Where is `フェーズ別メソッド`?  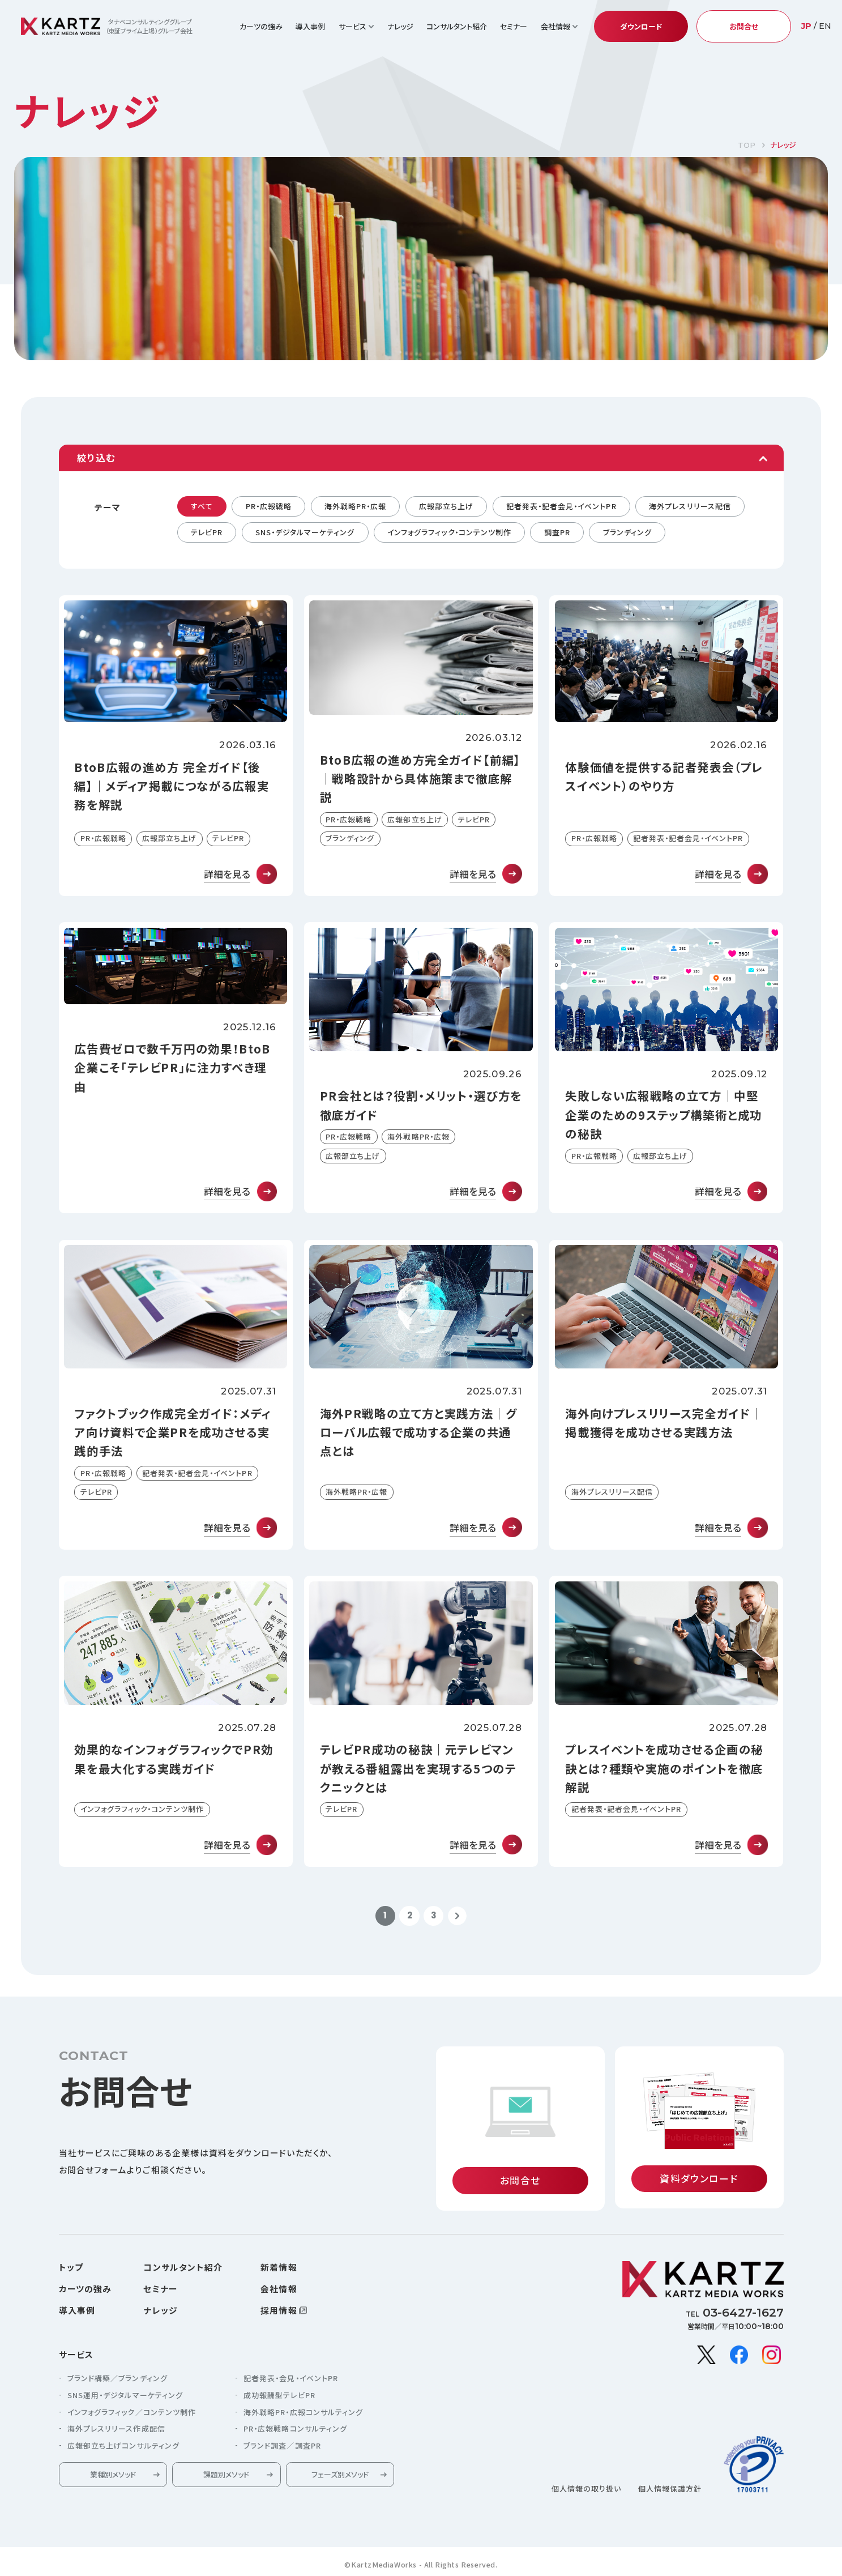
フェーズ別メソッド is located at coordinates (340, 2477).